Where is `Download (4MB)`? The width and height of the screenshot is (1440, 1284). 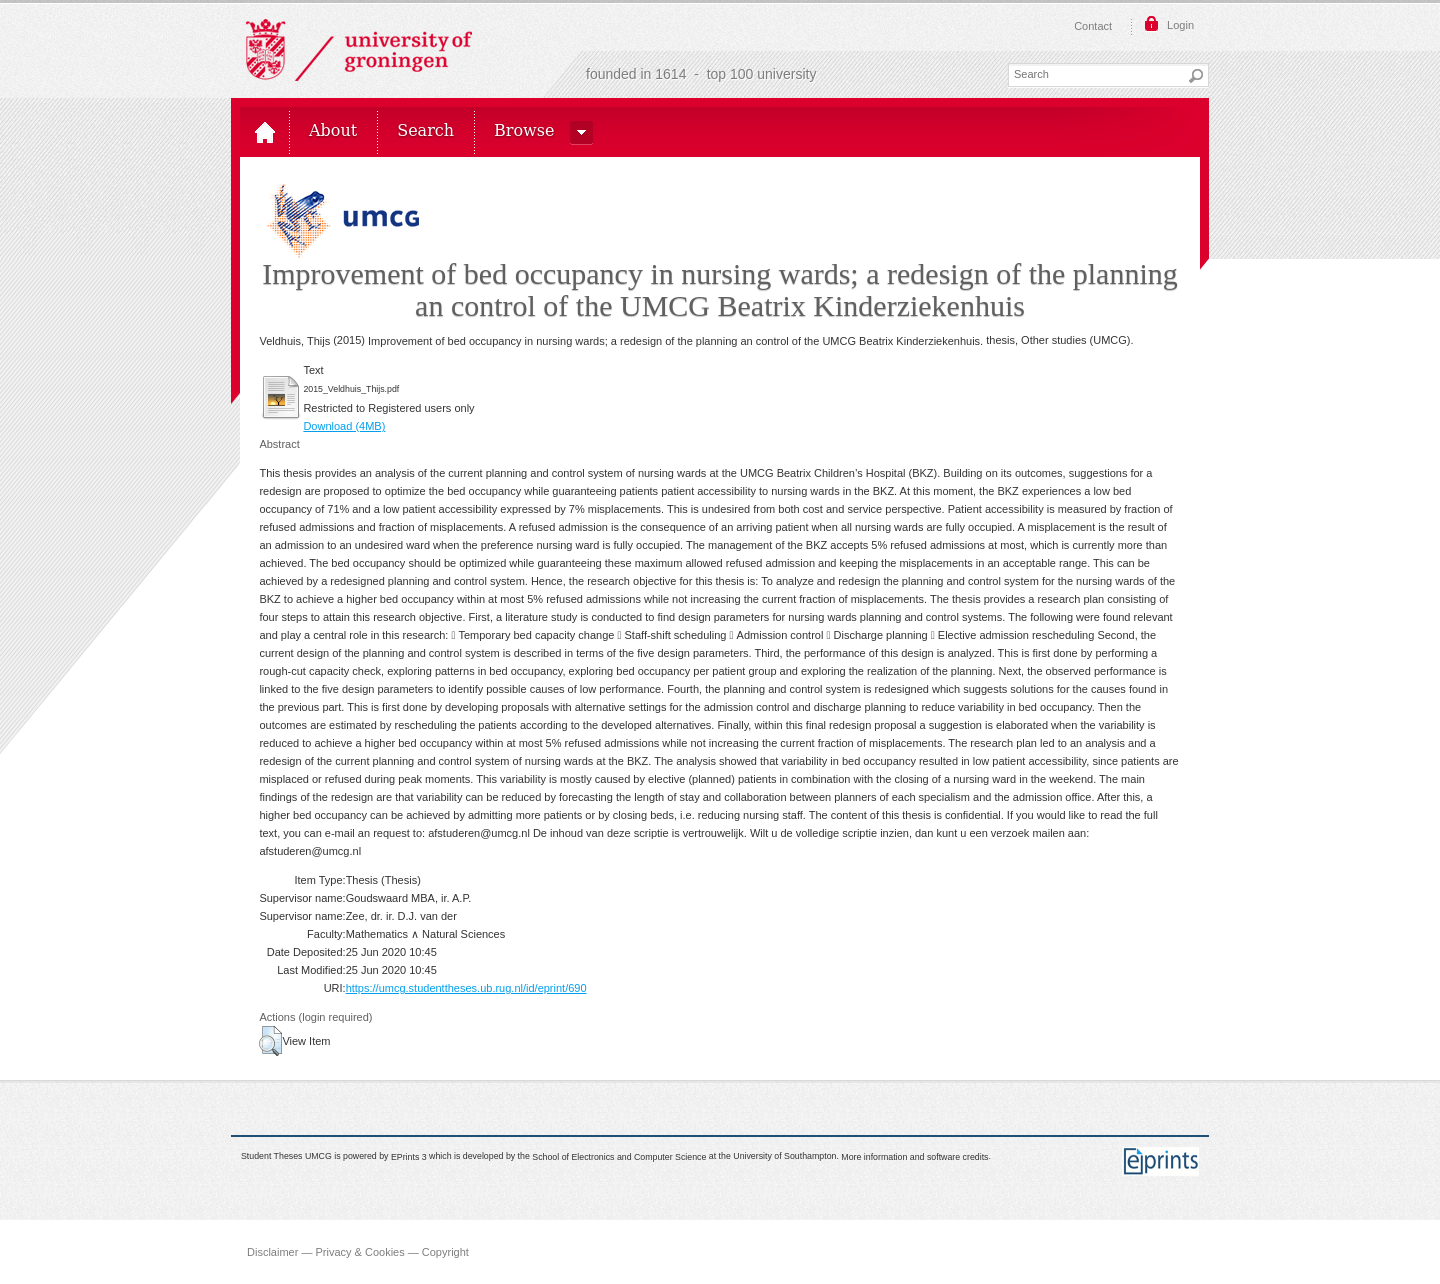
Download (4MB) is located at coordinates (344, 426).